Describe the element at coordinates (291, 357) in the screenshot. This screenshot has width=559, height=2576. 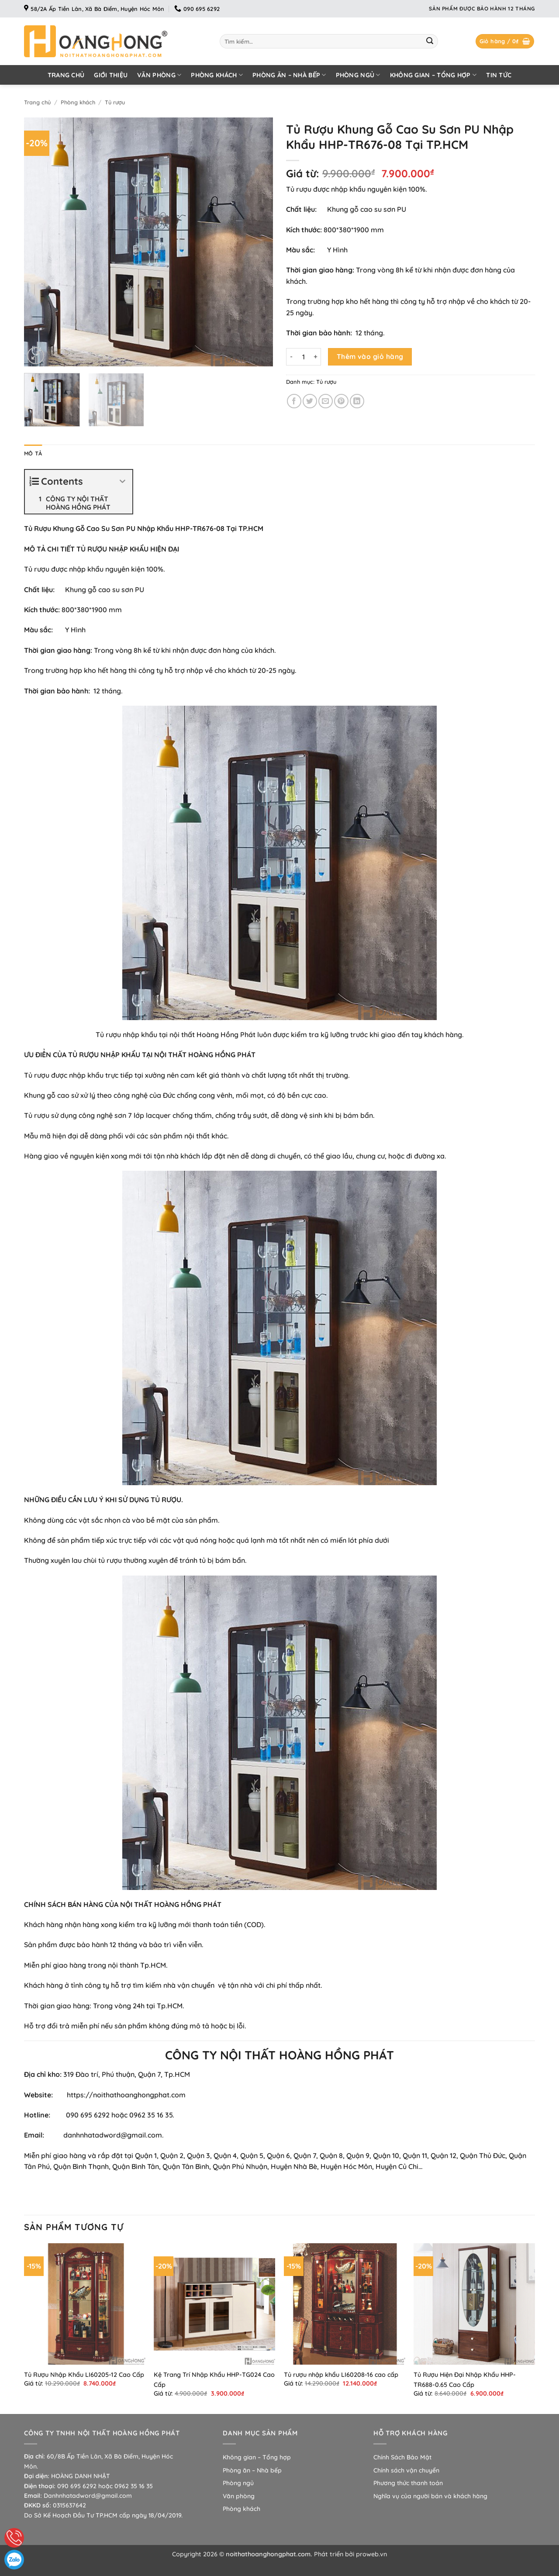
I see `[Giảm số lượng Tủ Rượu Khung Gỗ Cao Su Sơn PU Nhập Khẩu HHP-TR676-08 Tại TP.HCM]` at that location.